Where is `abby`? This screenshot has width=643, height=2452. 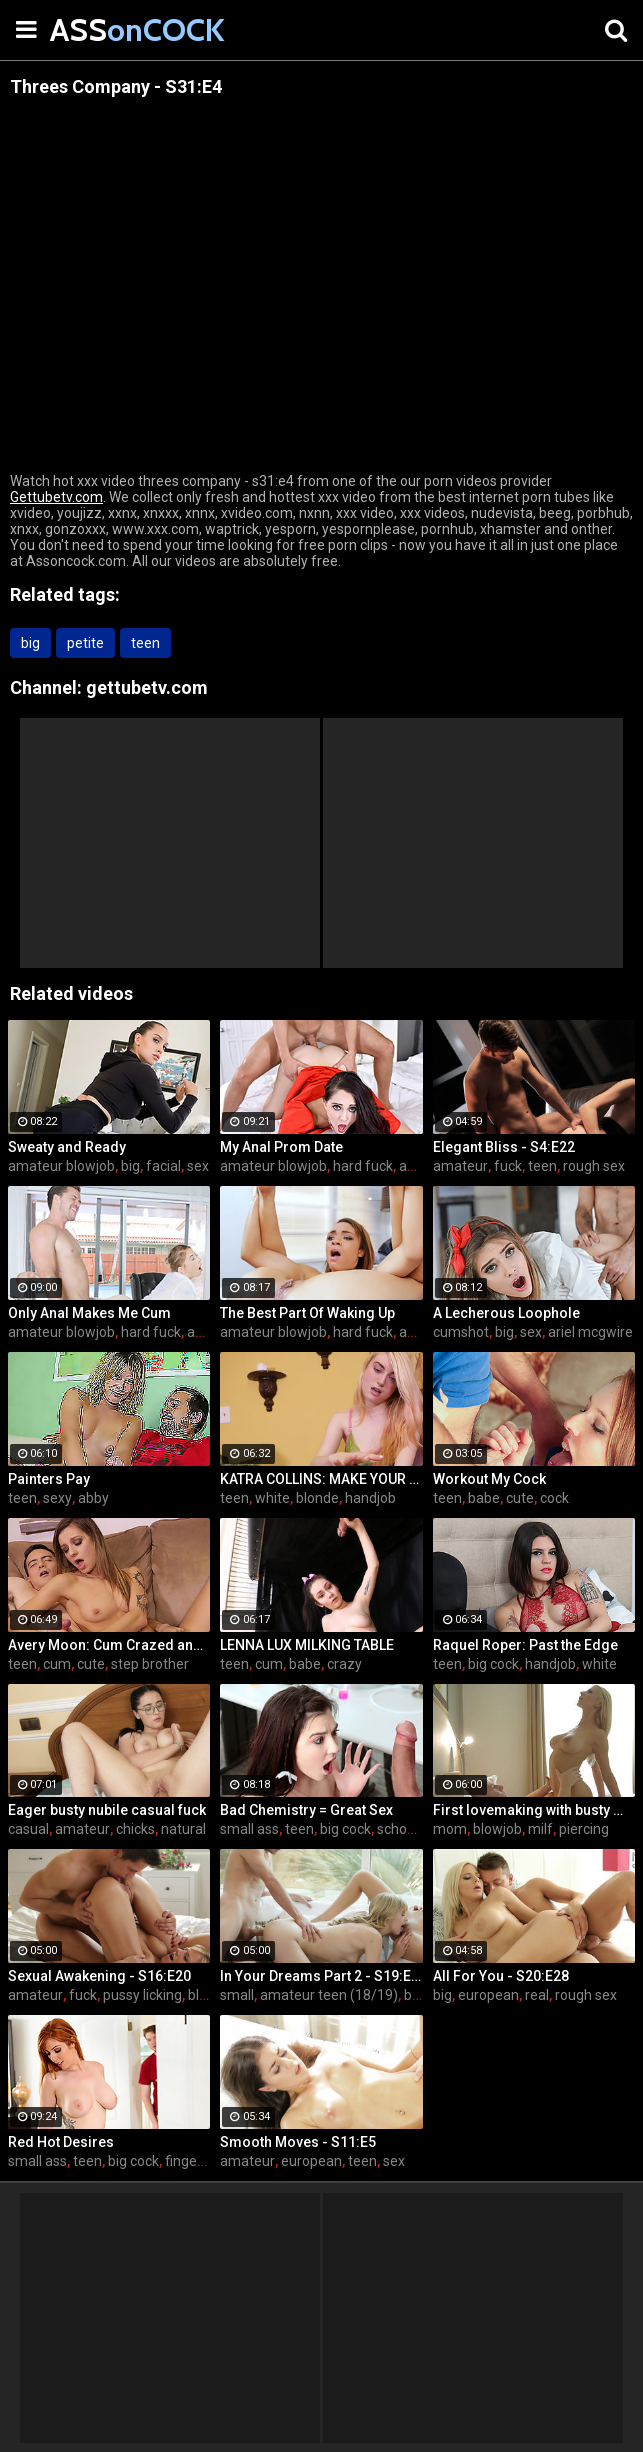 abby is located at coordinates (93, 1498).